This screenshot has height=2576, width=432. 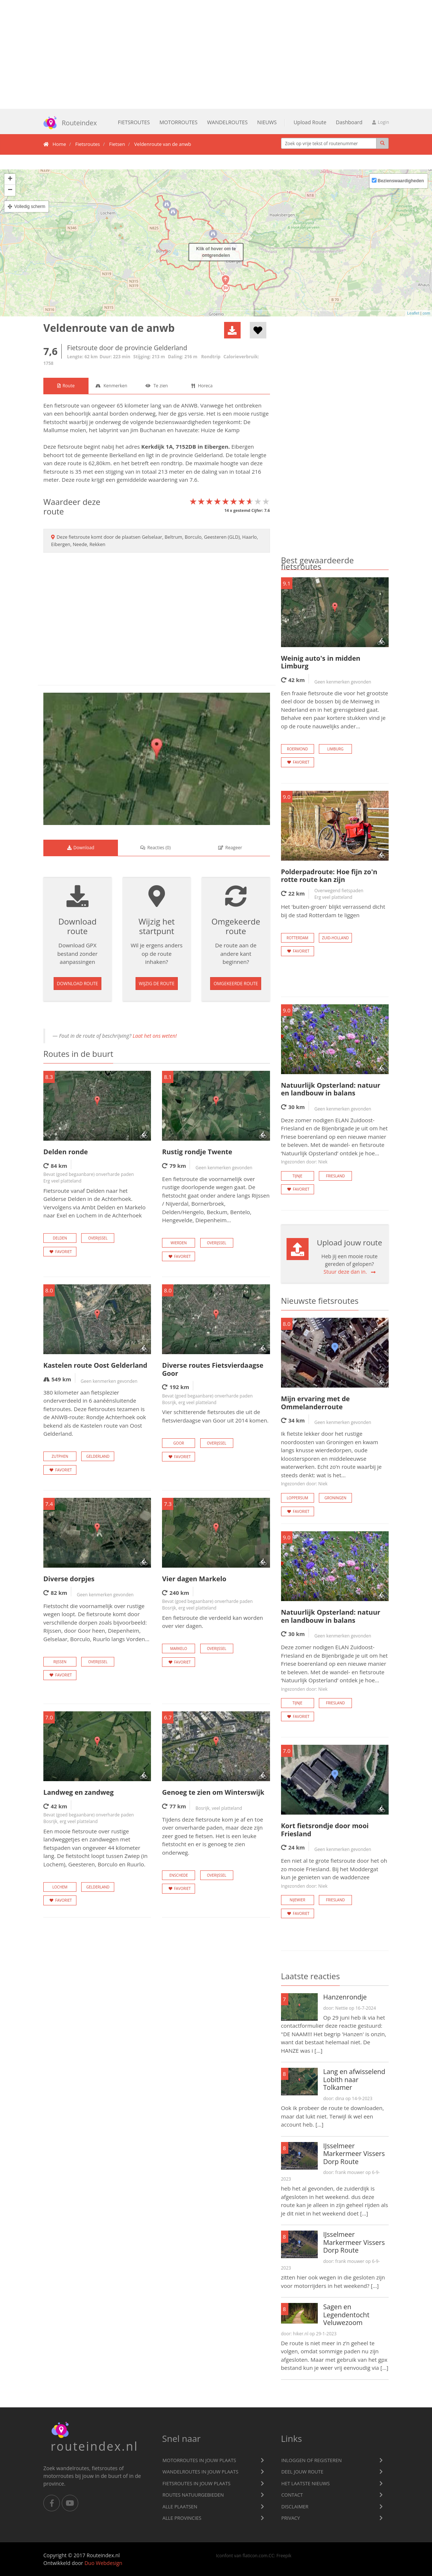 What do you see at coordinates (212, 1622) in the screenshot?
I see `Een fietsroute die verdeeld kan worden over vier dagen.` at bounding box center [212, 1622].